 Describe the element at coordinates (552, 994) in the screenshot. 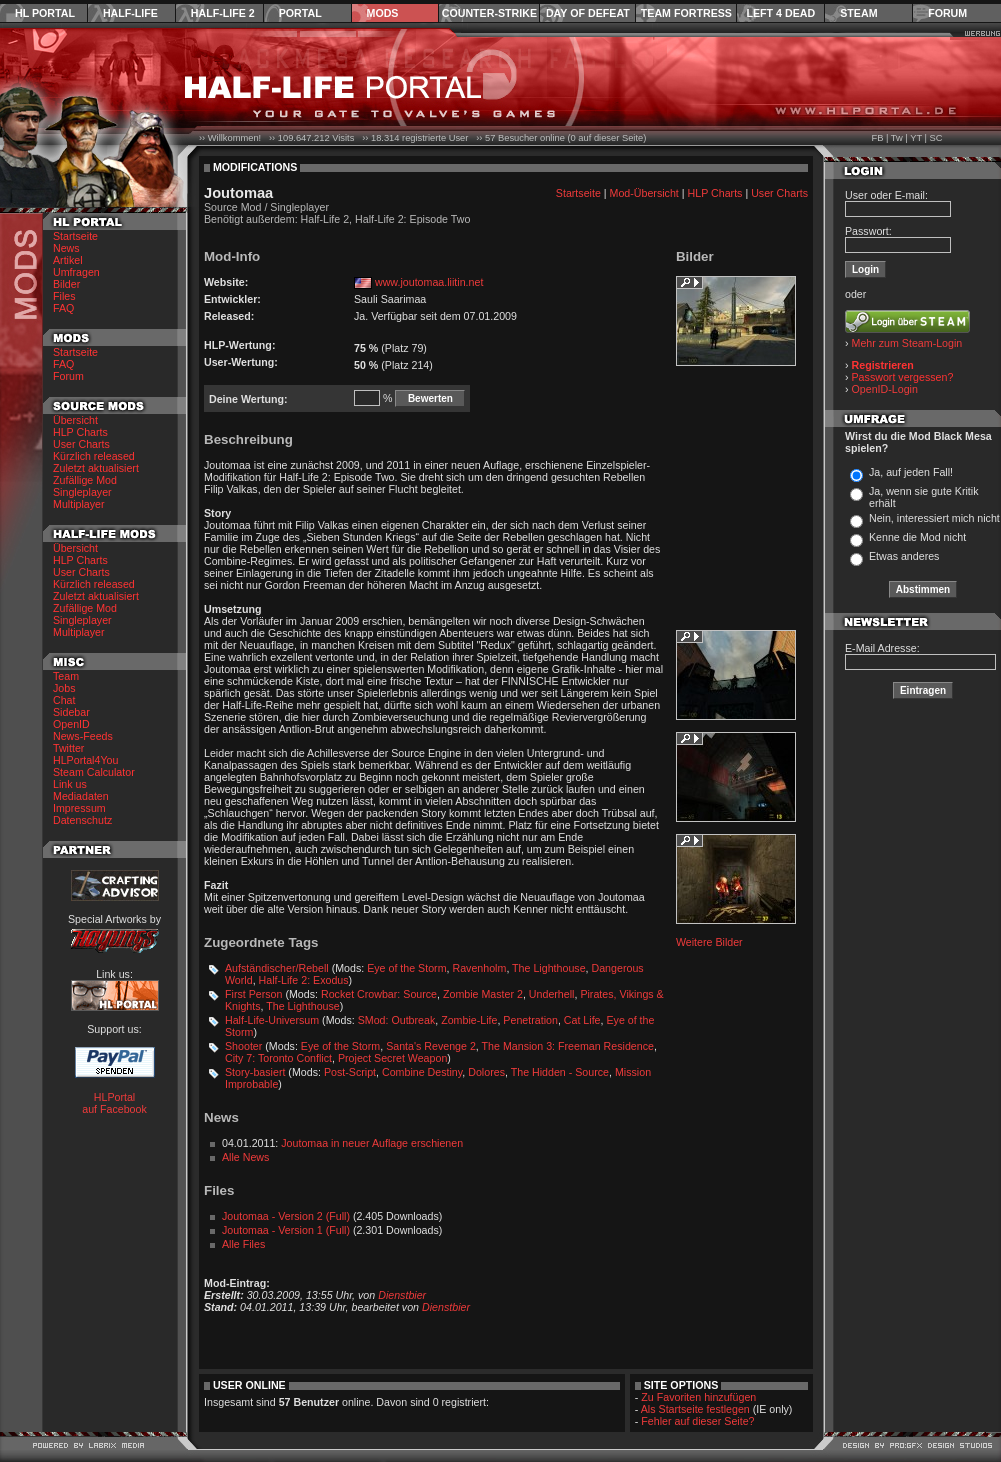

I see `Underhell` at that location.